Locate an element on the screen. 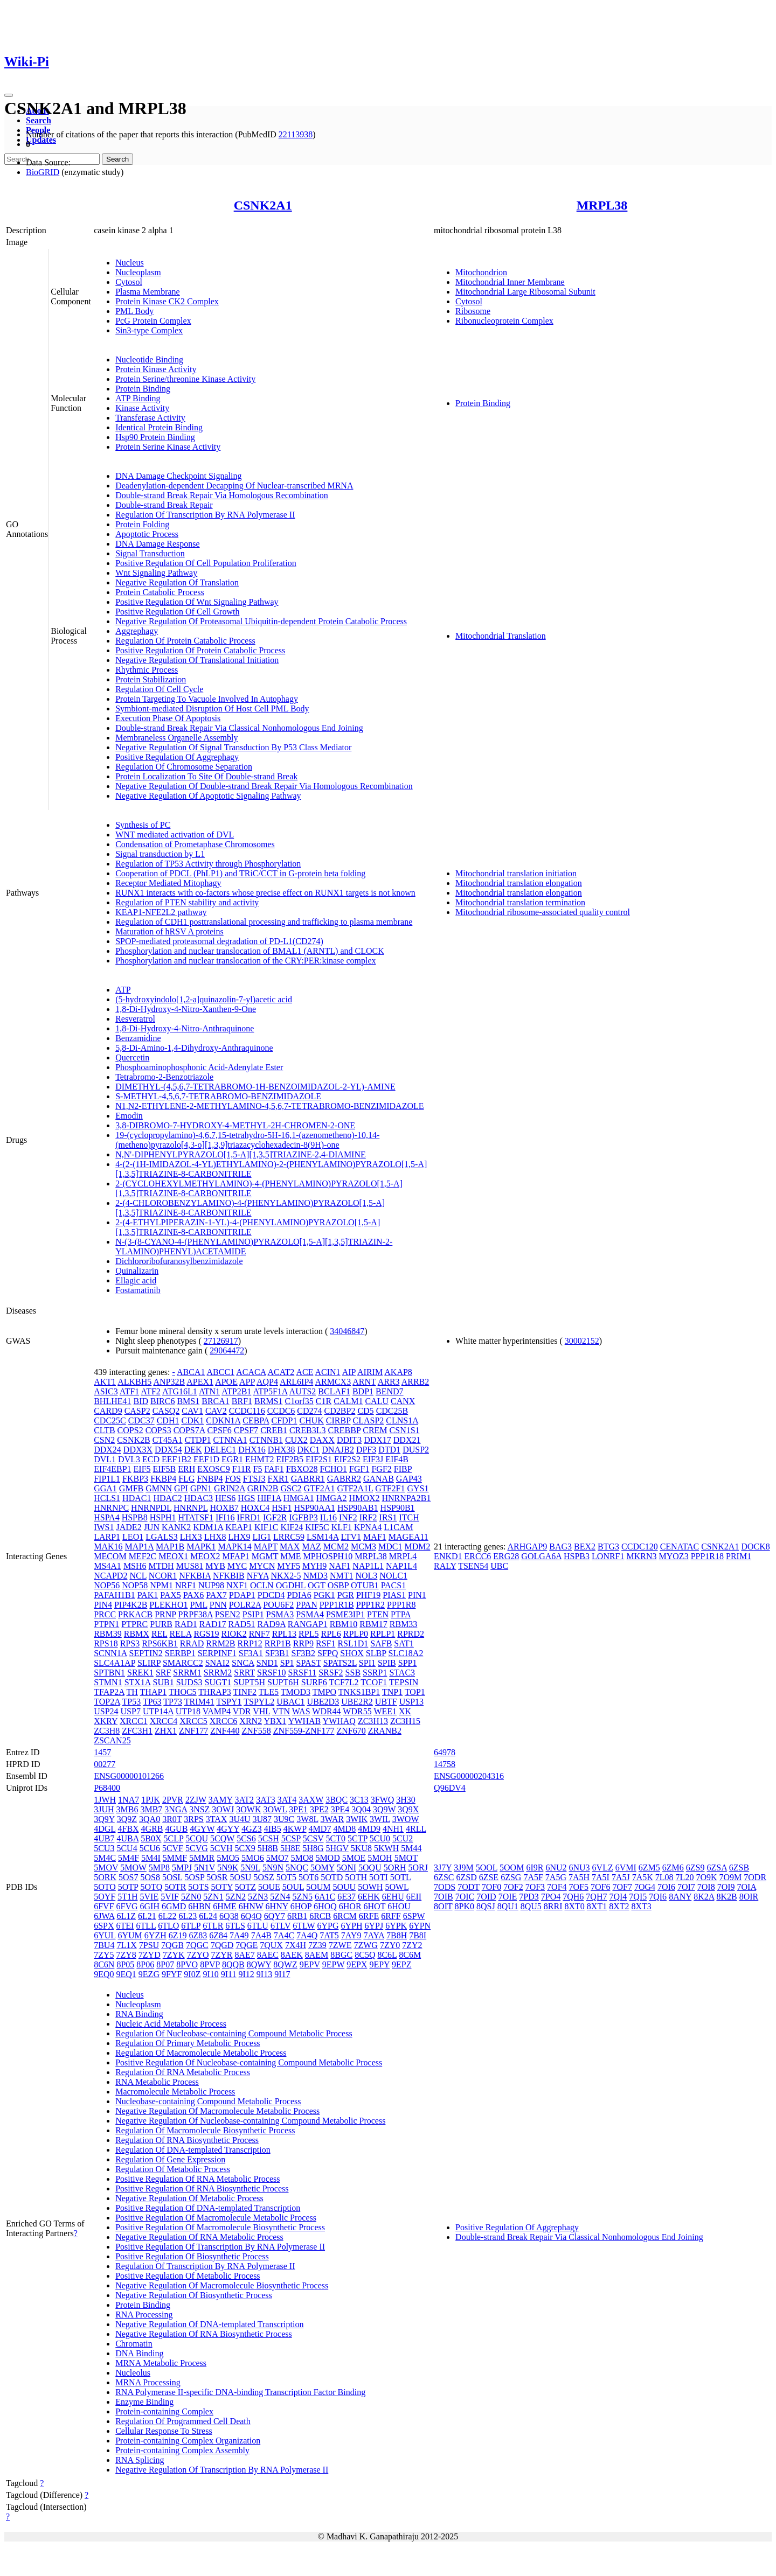 The image size is (776, 2576). RAD17 is located at coordinates (212, 1624).